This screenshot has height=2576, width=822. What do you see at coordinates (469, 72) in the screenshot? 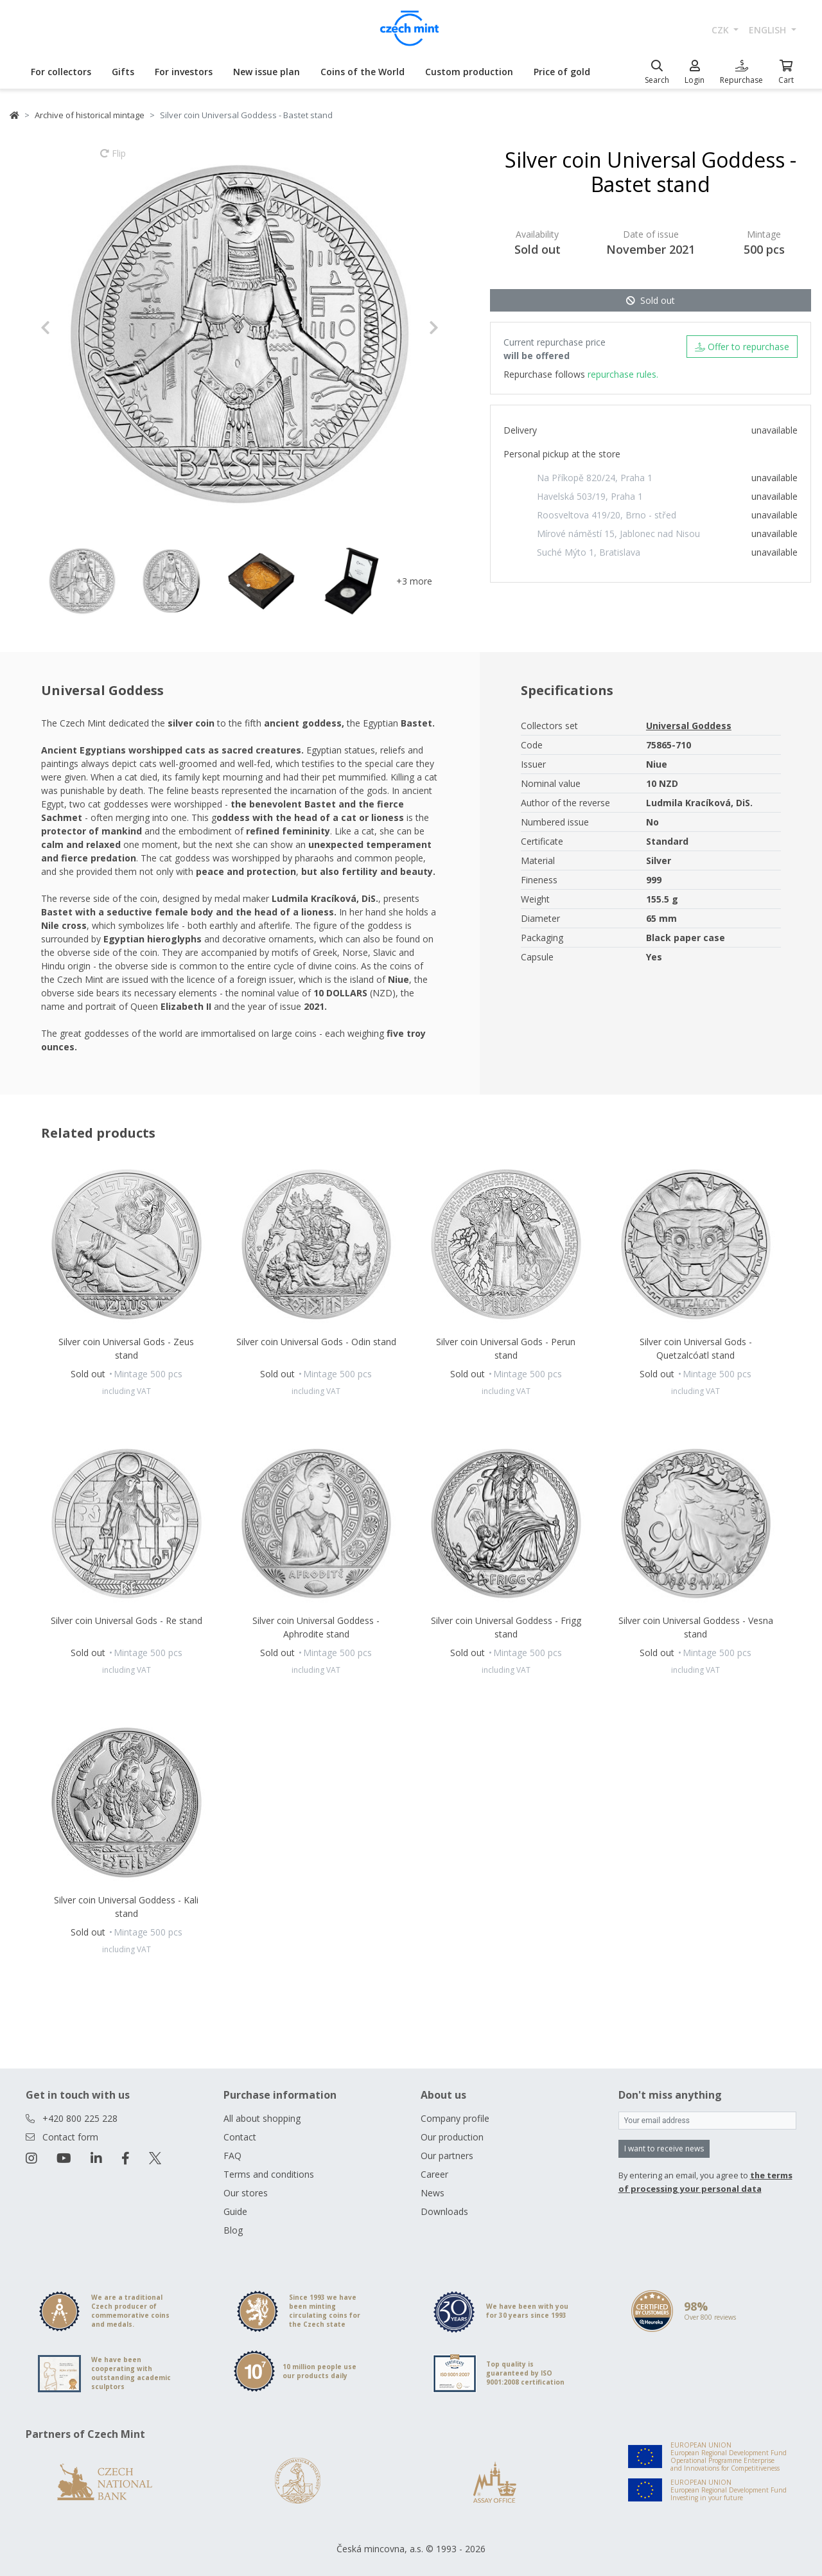
I see `Custom production` at bounding box center [469, 72].